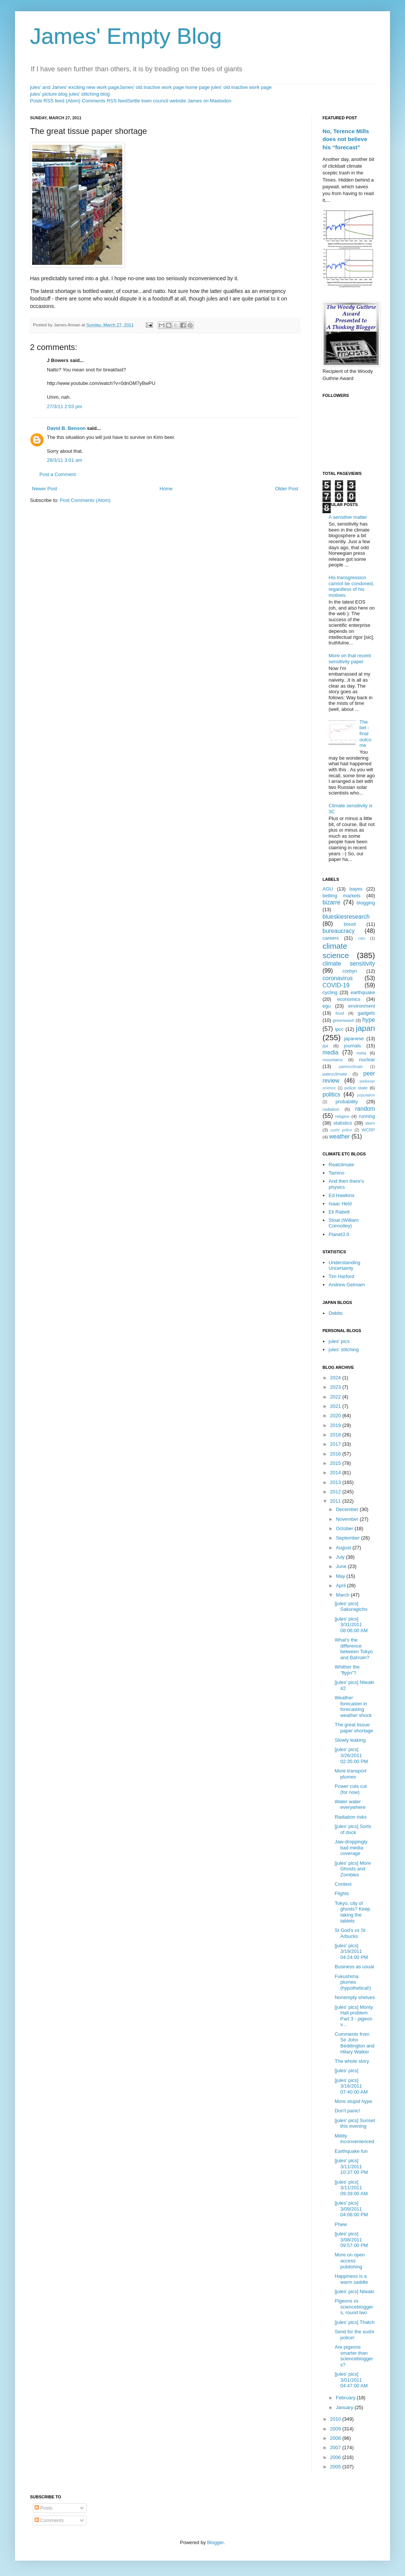 Image resolution: width=405 pixels, height=2576 pixels. I want to click on Pigeons vs sciencebloggers, round two, so click(353, 2306).